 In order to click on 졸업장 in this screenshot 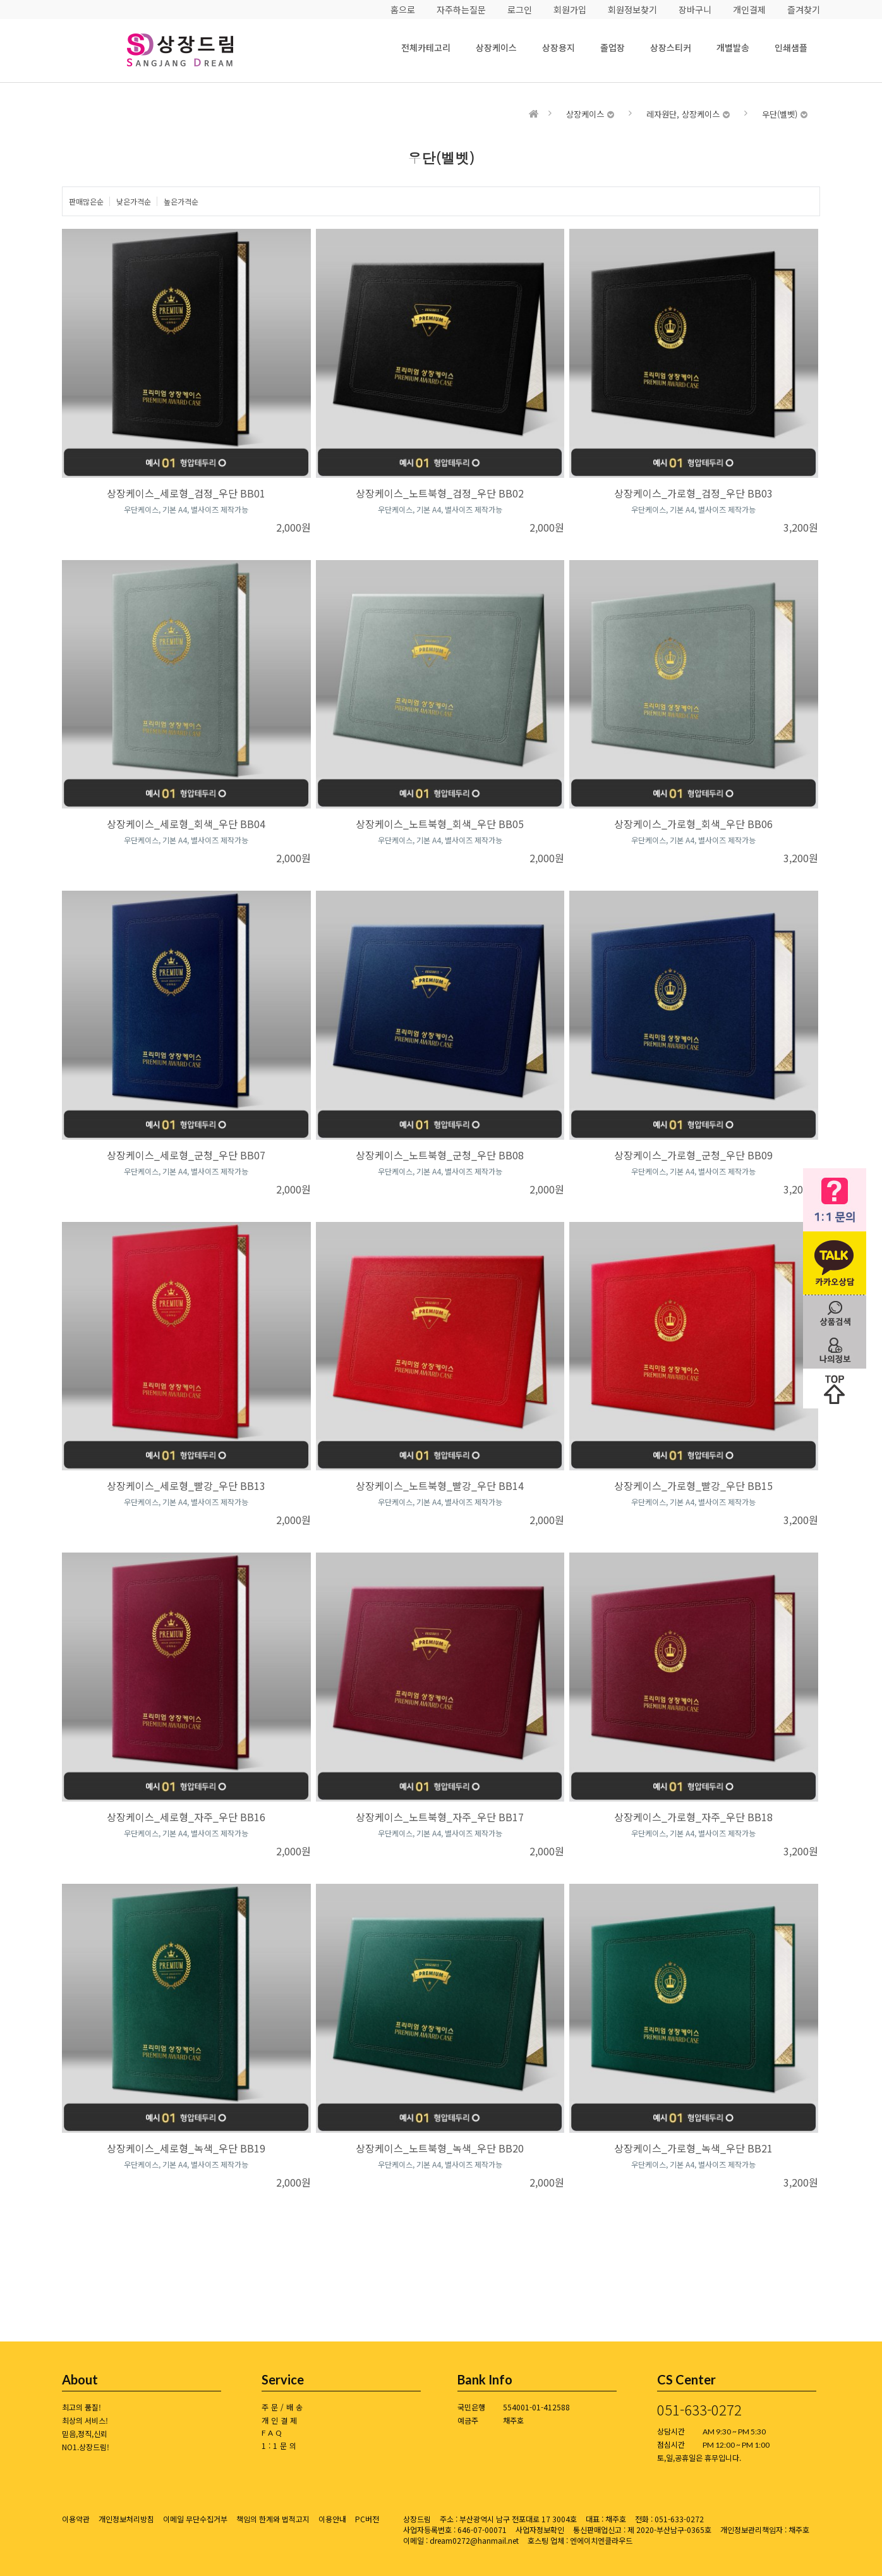, I will do `click(612, 47)`.